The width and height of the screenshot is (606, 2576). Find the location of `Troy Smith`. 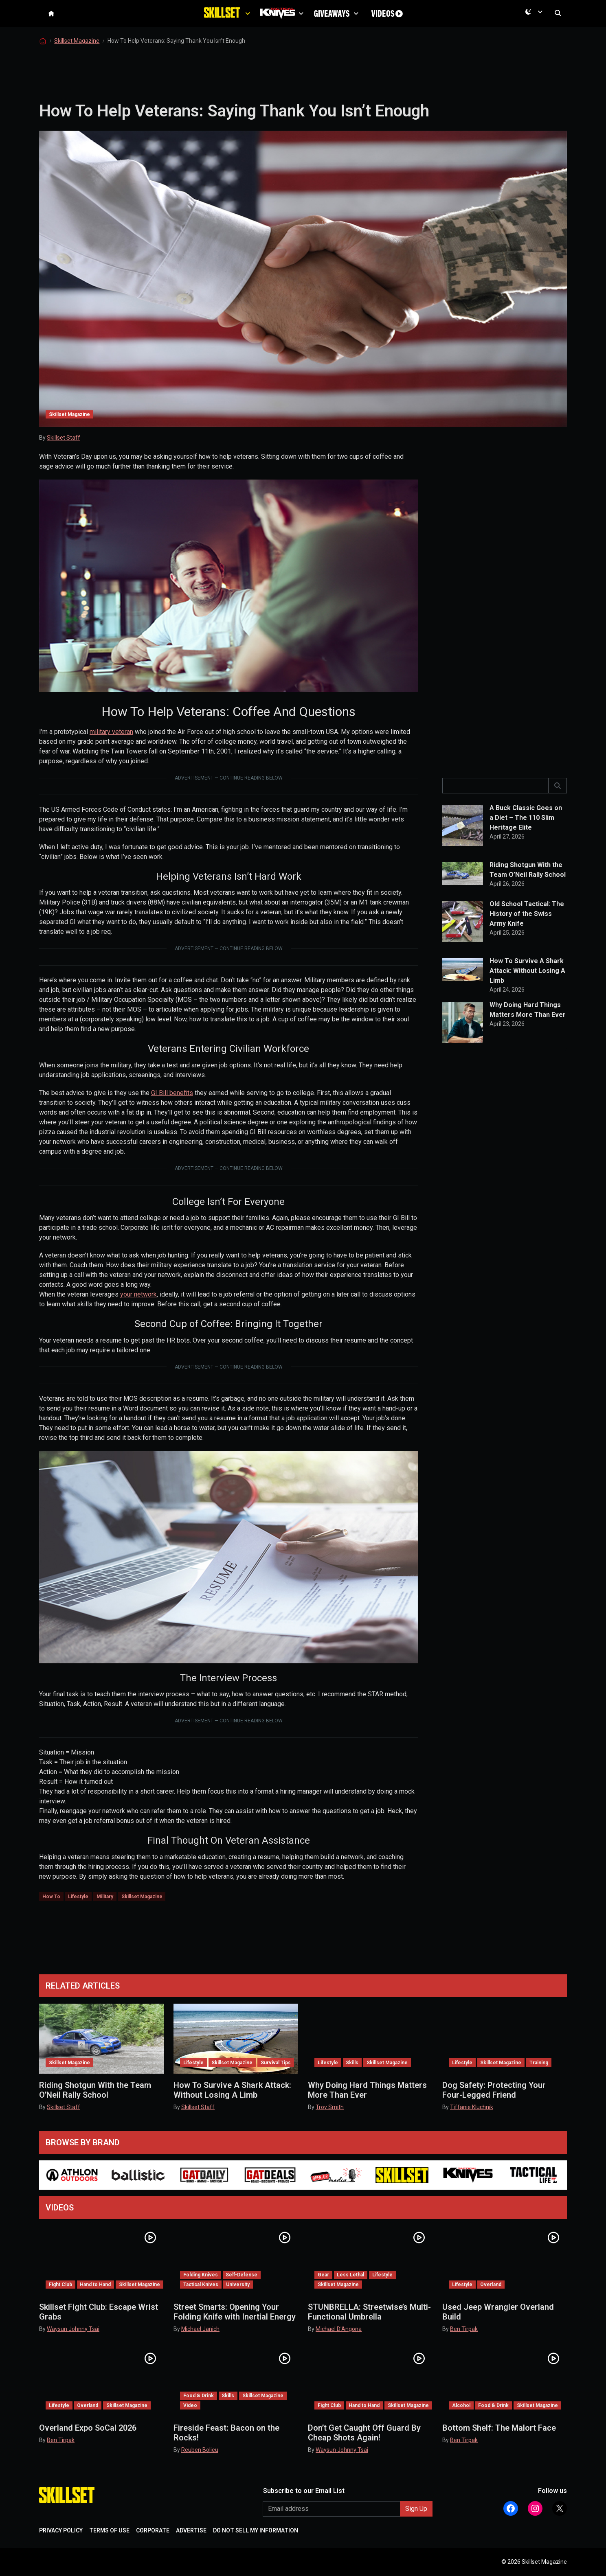

Troy Smith is located at coordinates (330, 2107).